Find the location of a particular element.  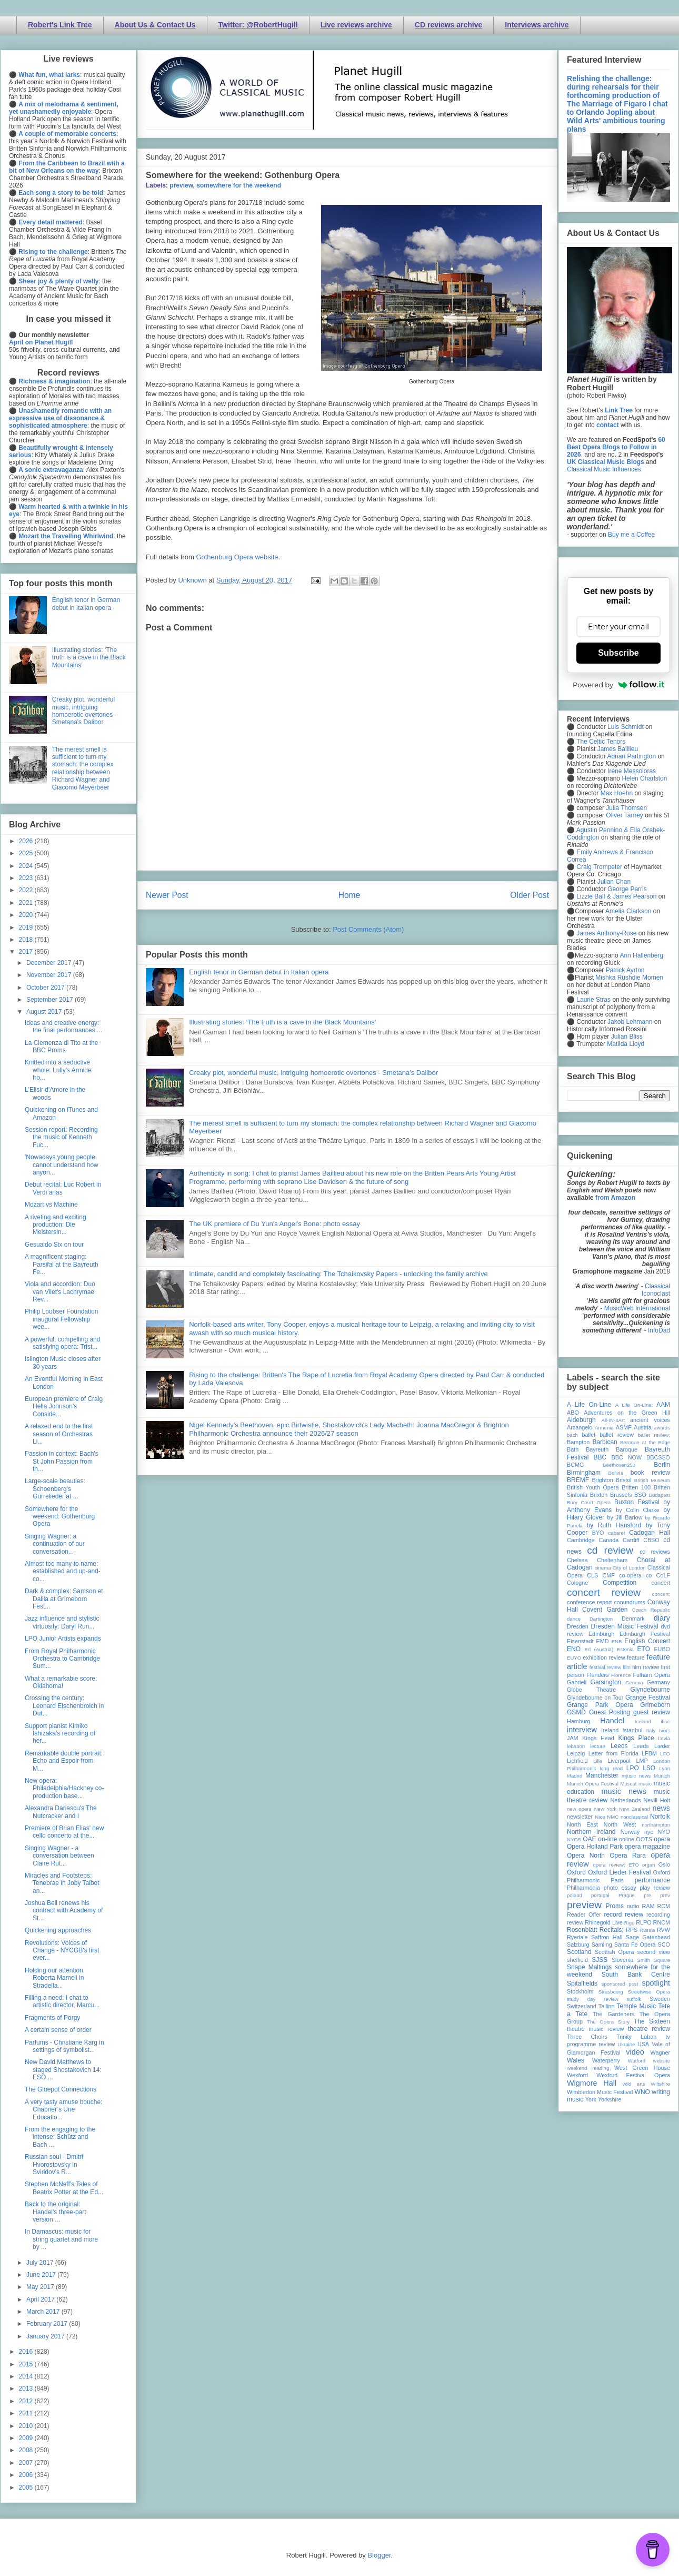

Budapest is located at coordinates (659, 1495).